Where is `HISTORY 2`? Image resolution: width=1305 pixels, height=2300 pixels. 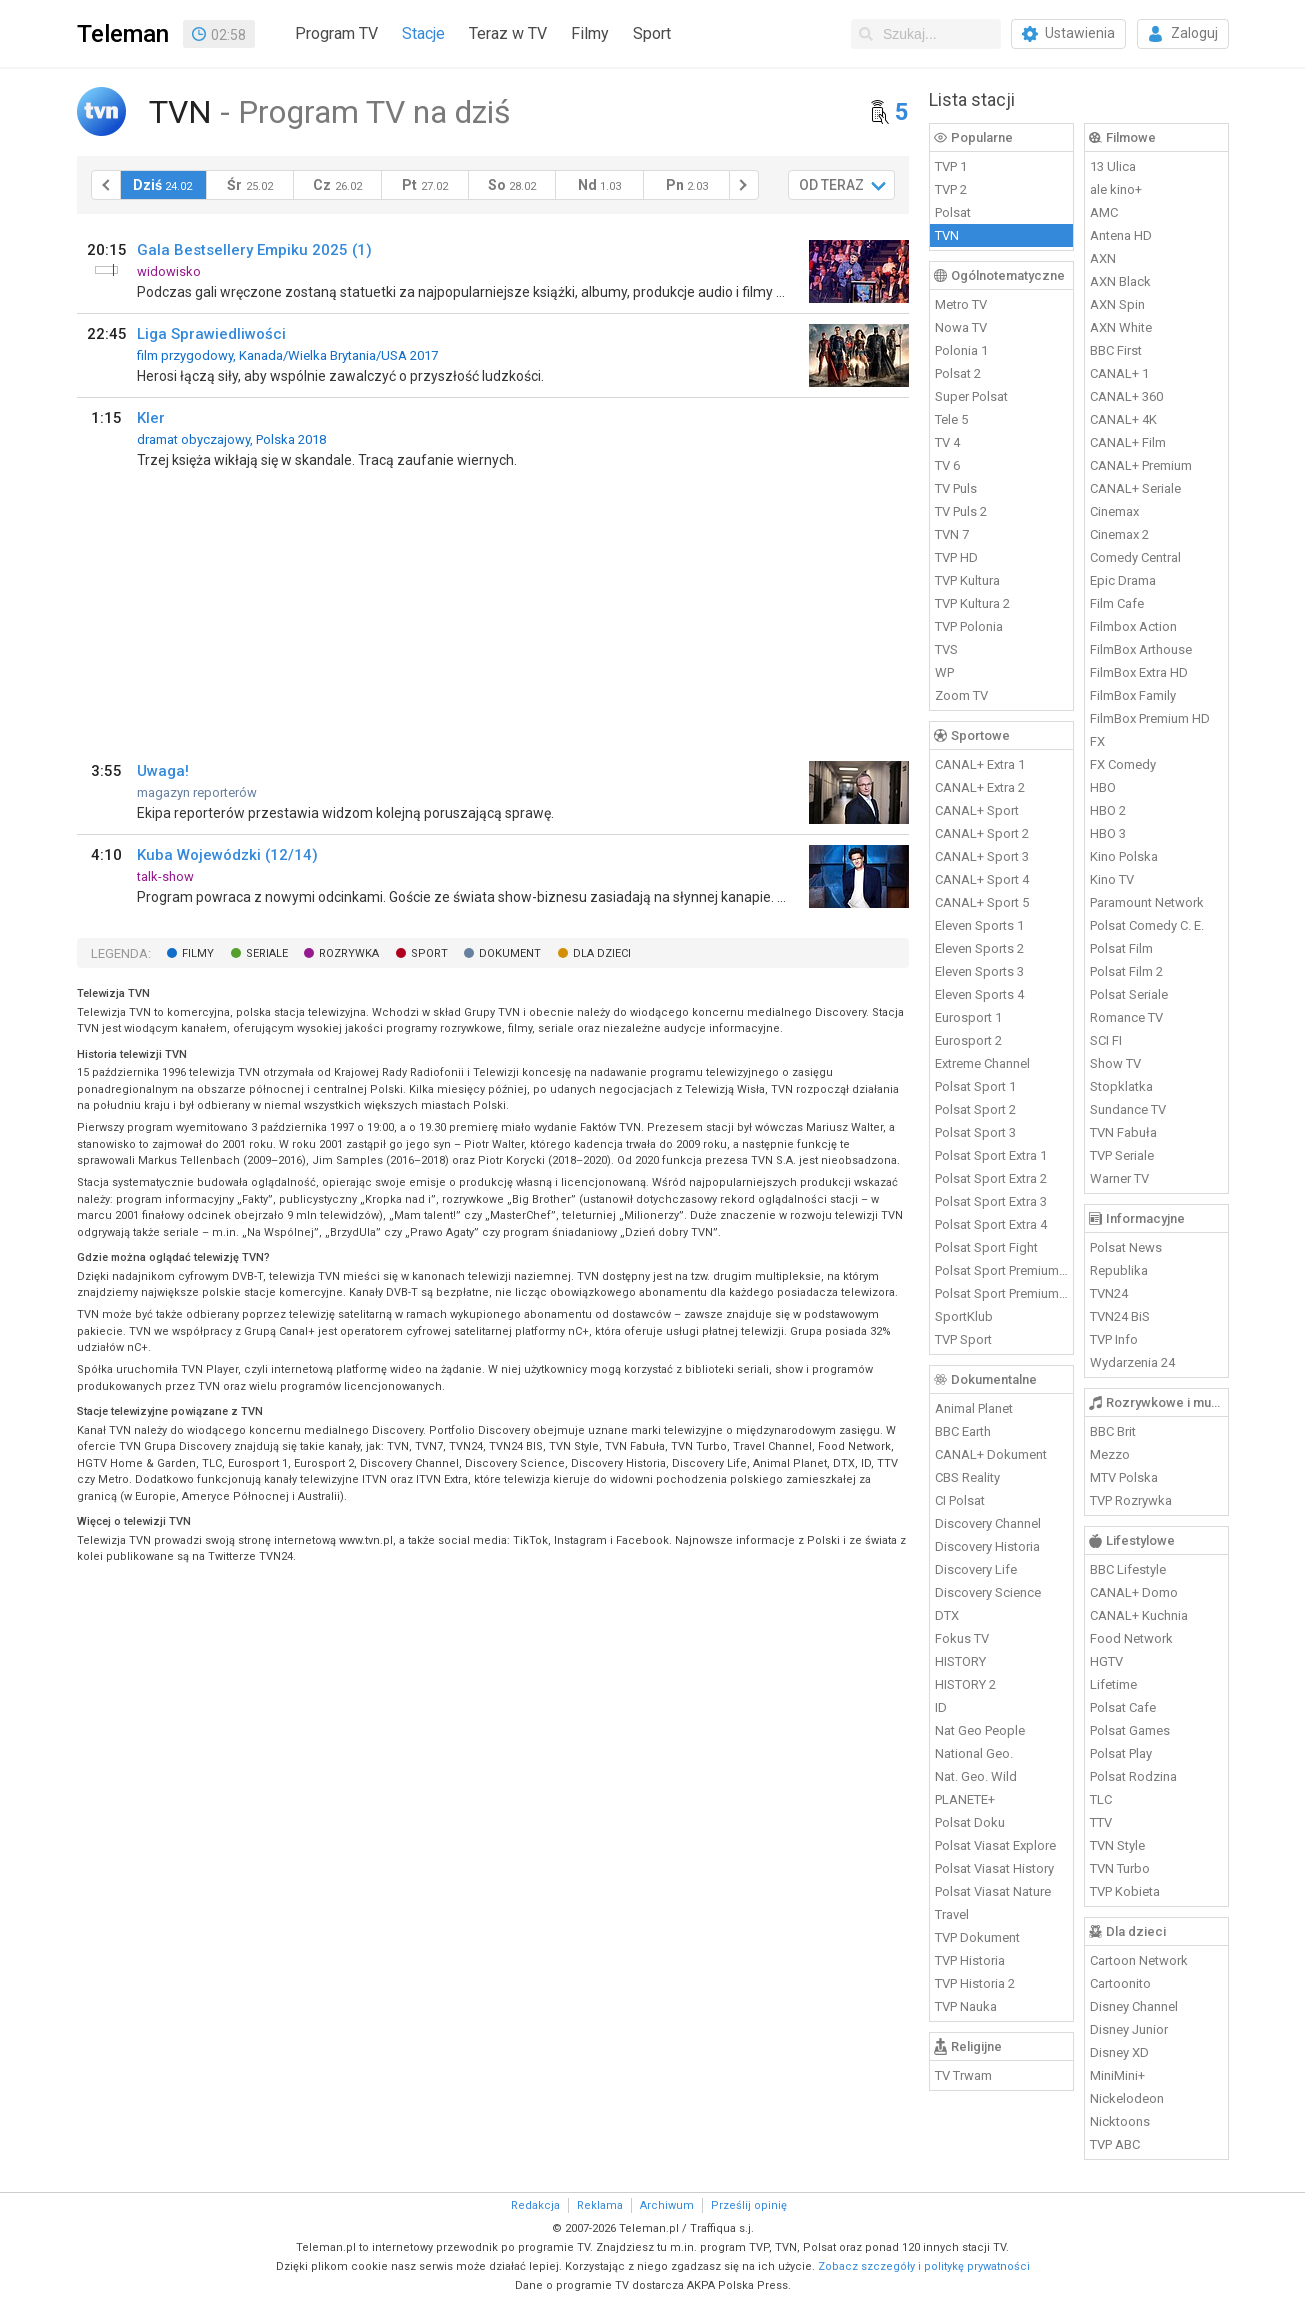 HISTORY 2 is located at coordinates (965, 1684).